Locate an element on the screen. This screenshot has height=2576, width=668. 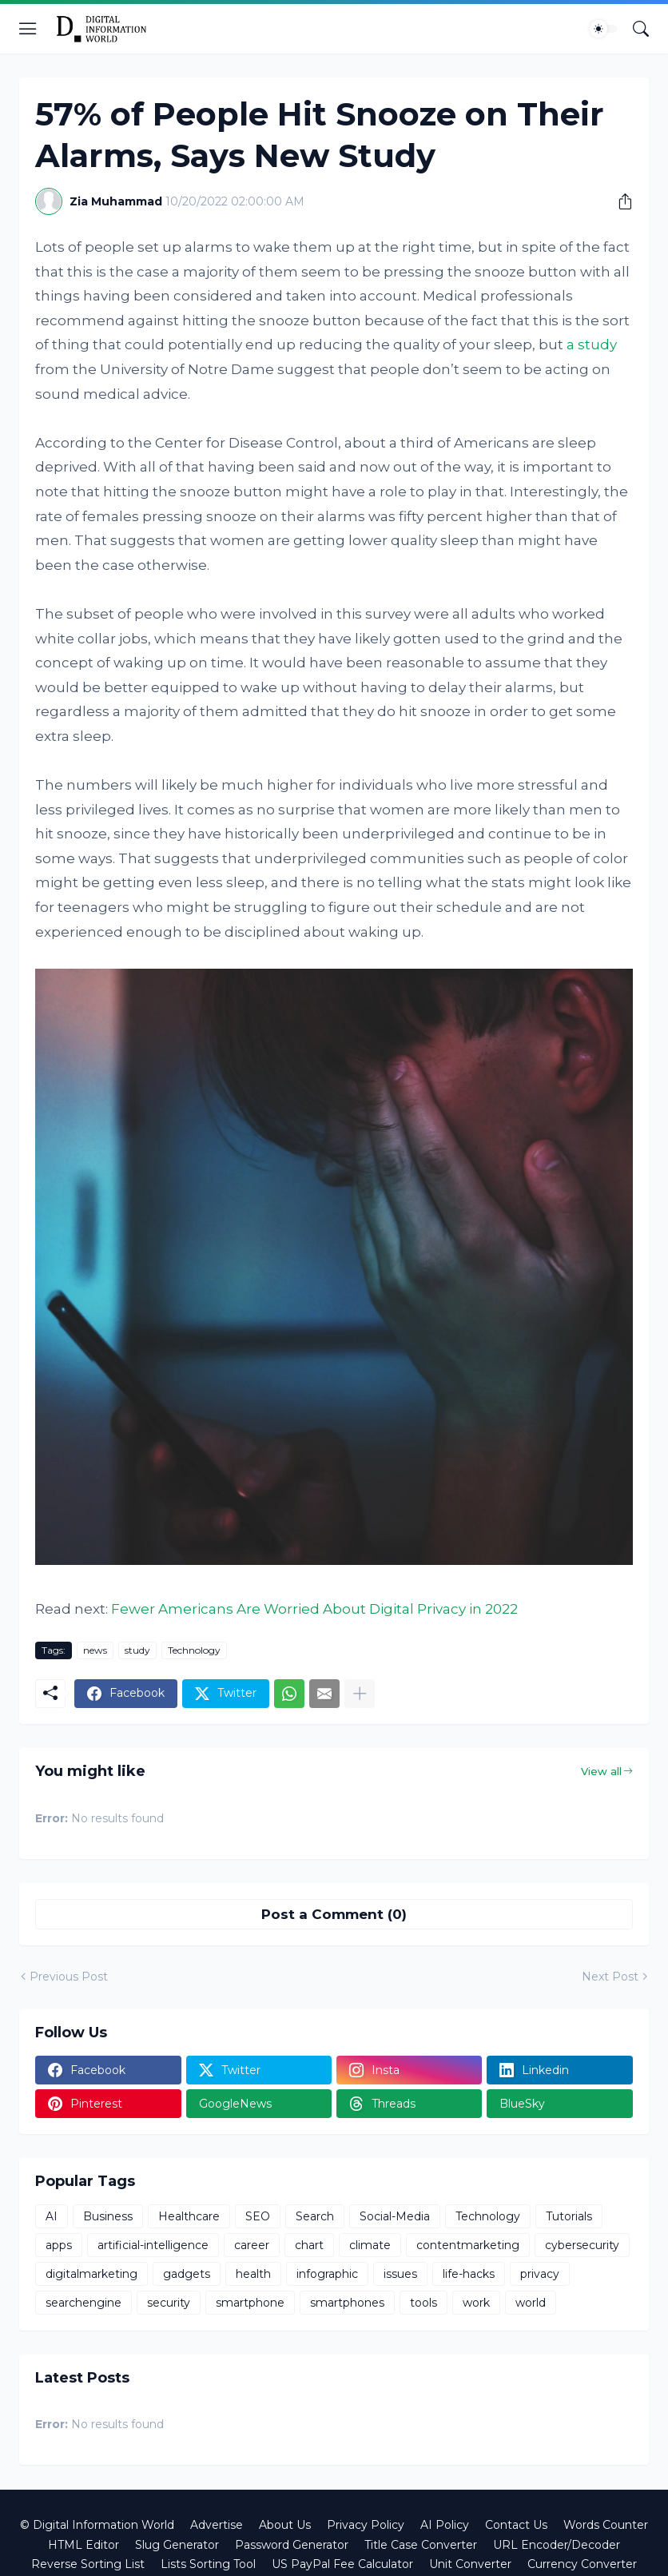
[Share] is located at coordinates (619, 201).